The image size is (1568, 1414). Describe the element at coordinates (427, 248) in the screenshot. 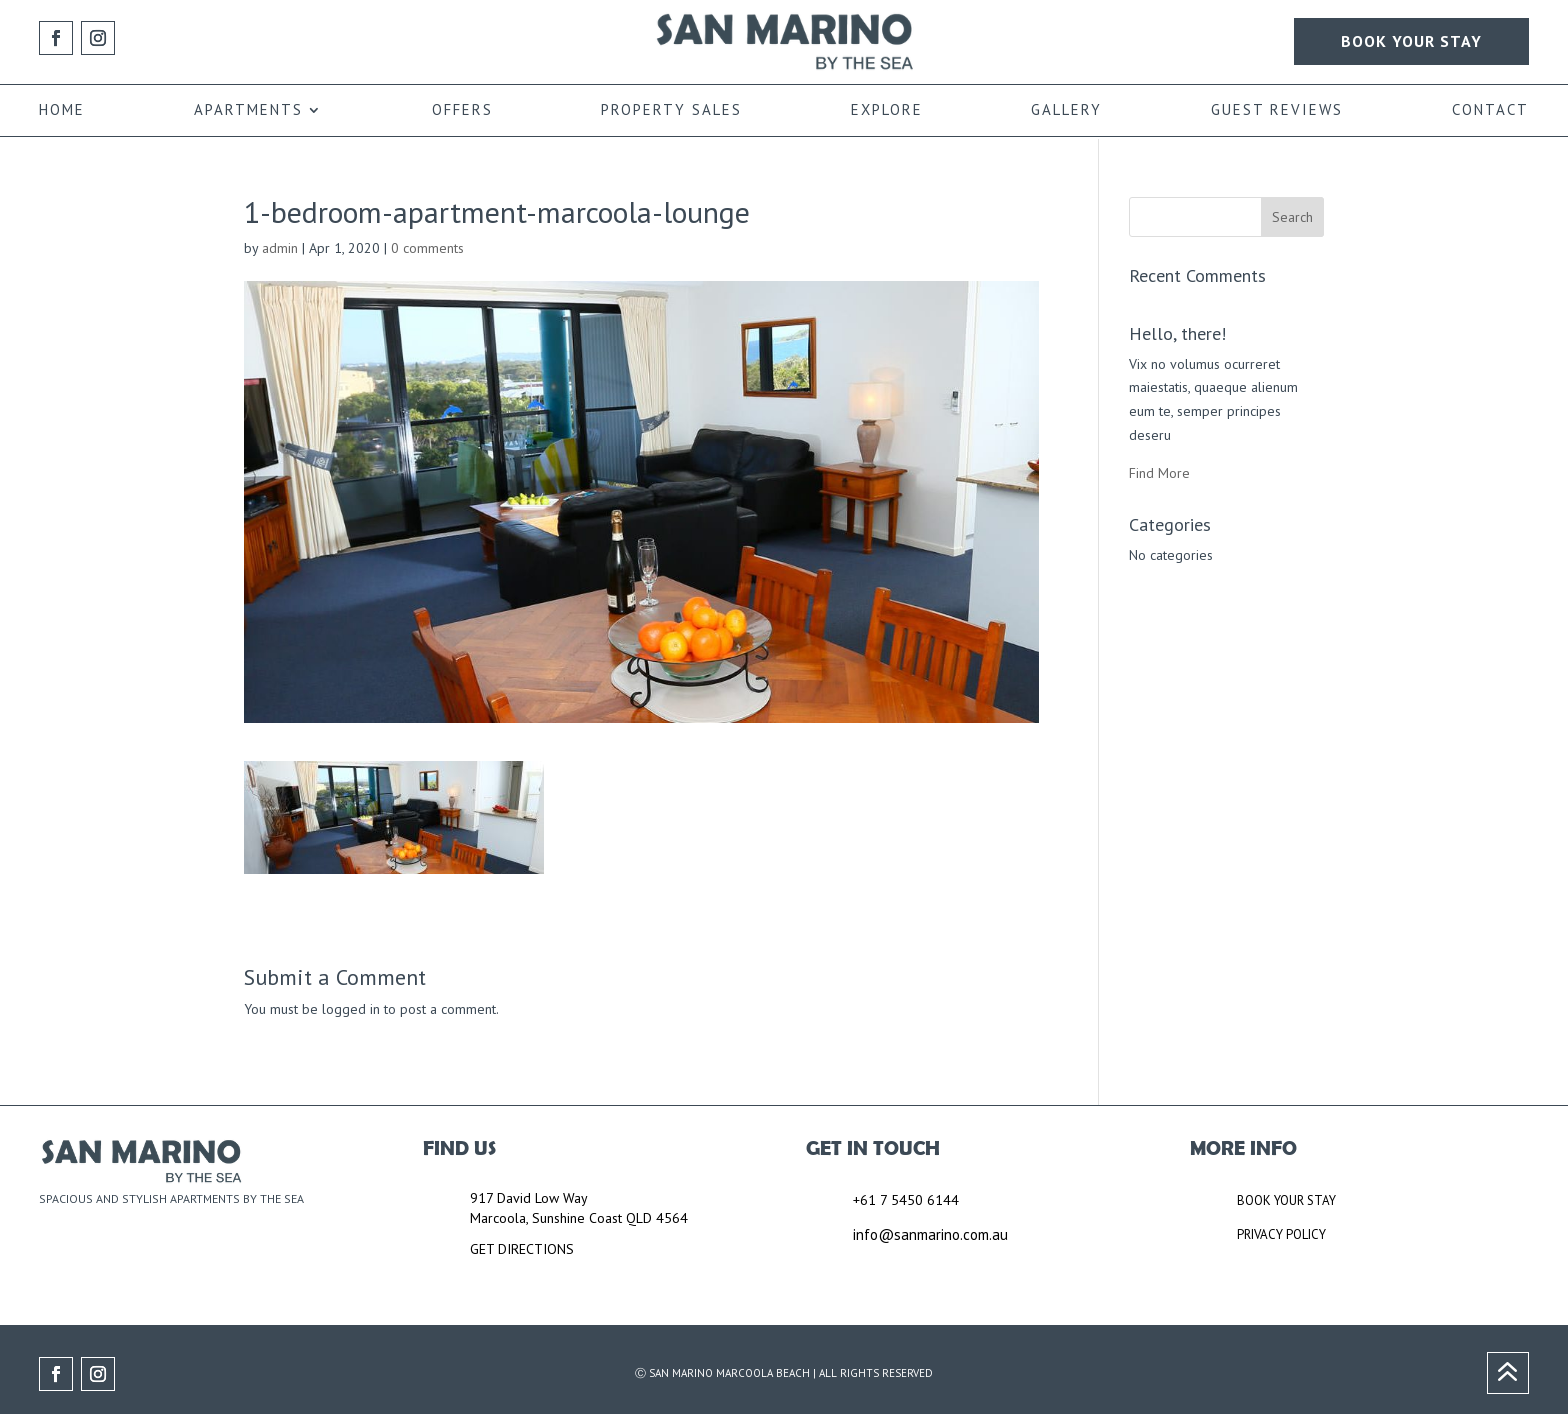

I see `0 comments` at that location.